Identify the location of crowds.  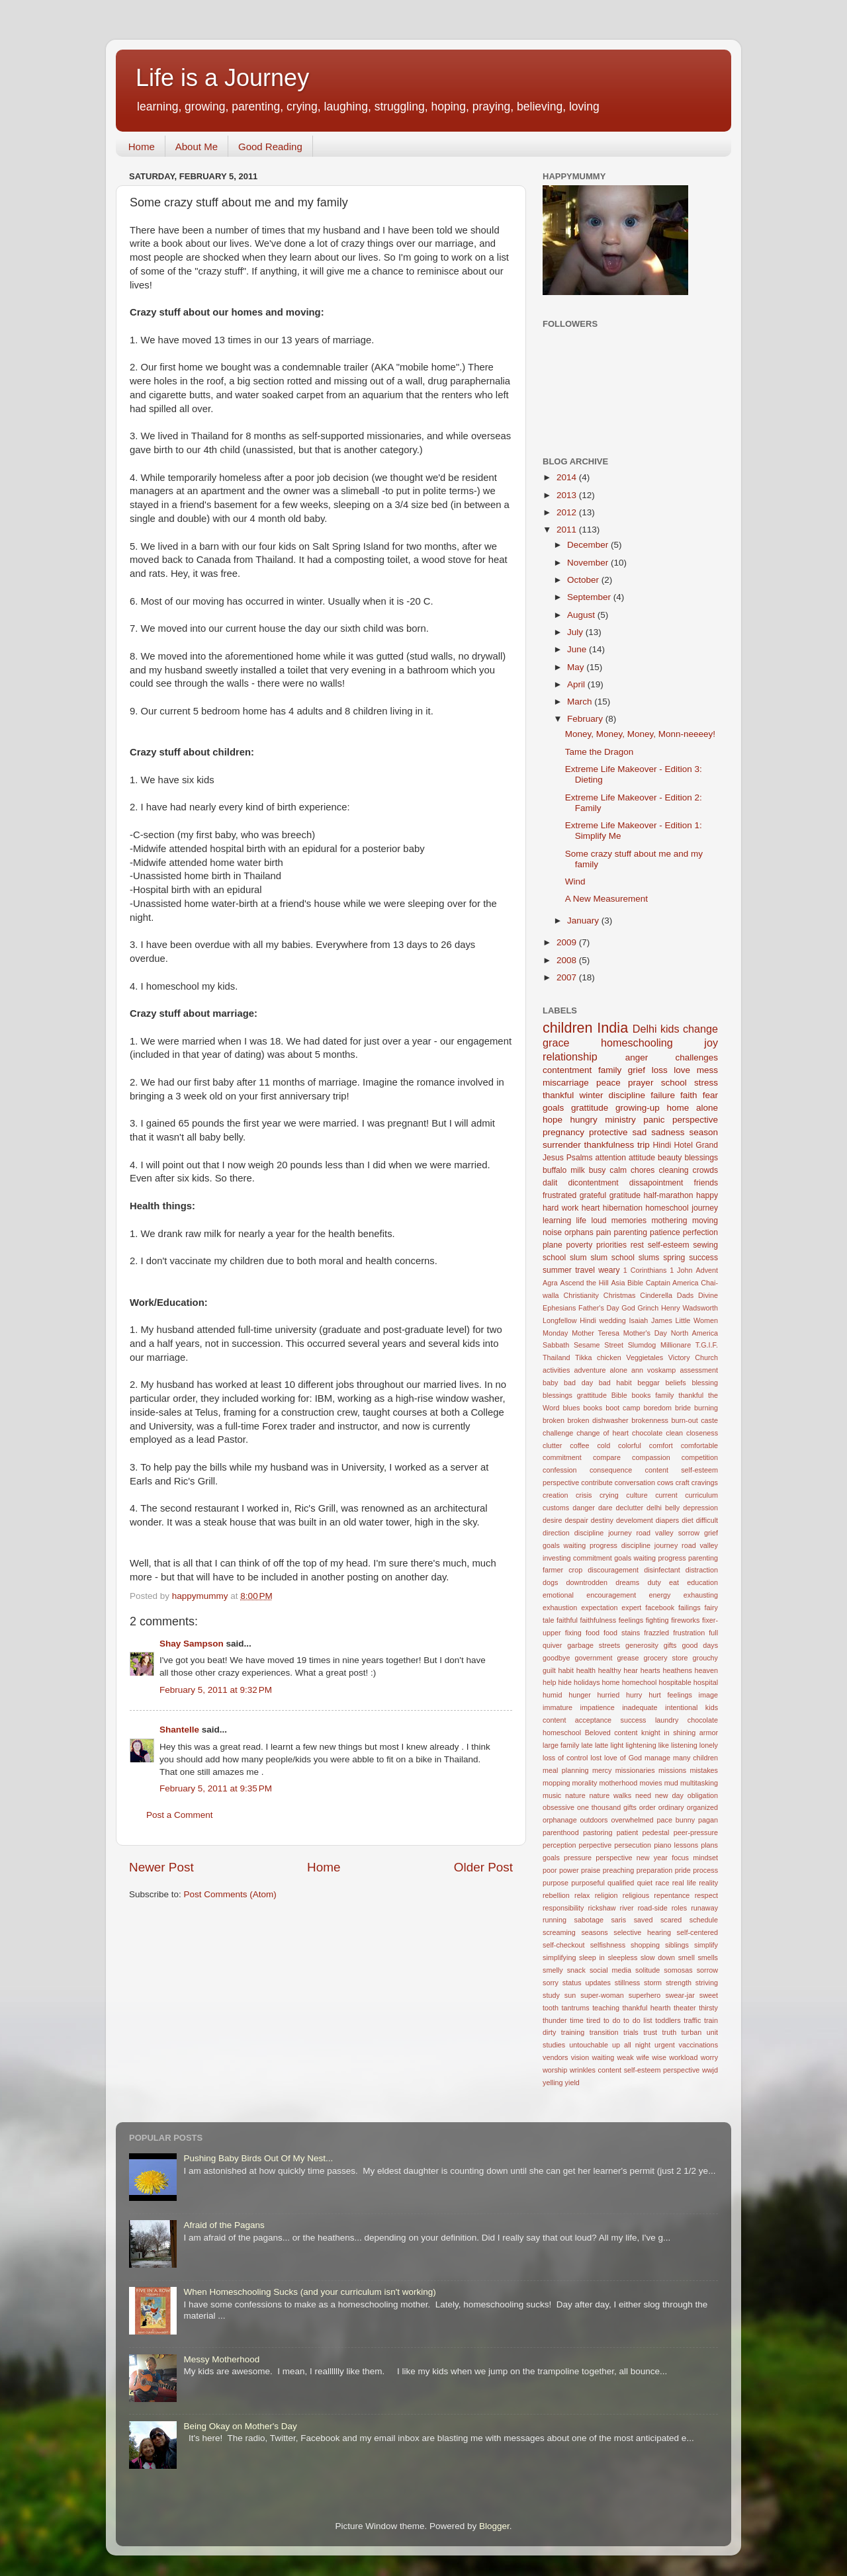
(705, 1170).